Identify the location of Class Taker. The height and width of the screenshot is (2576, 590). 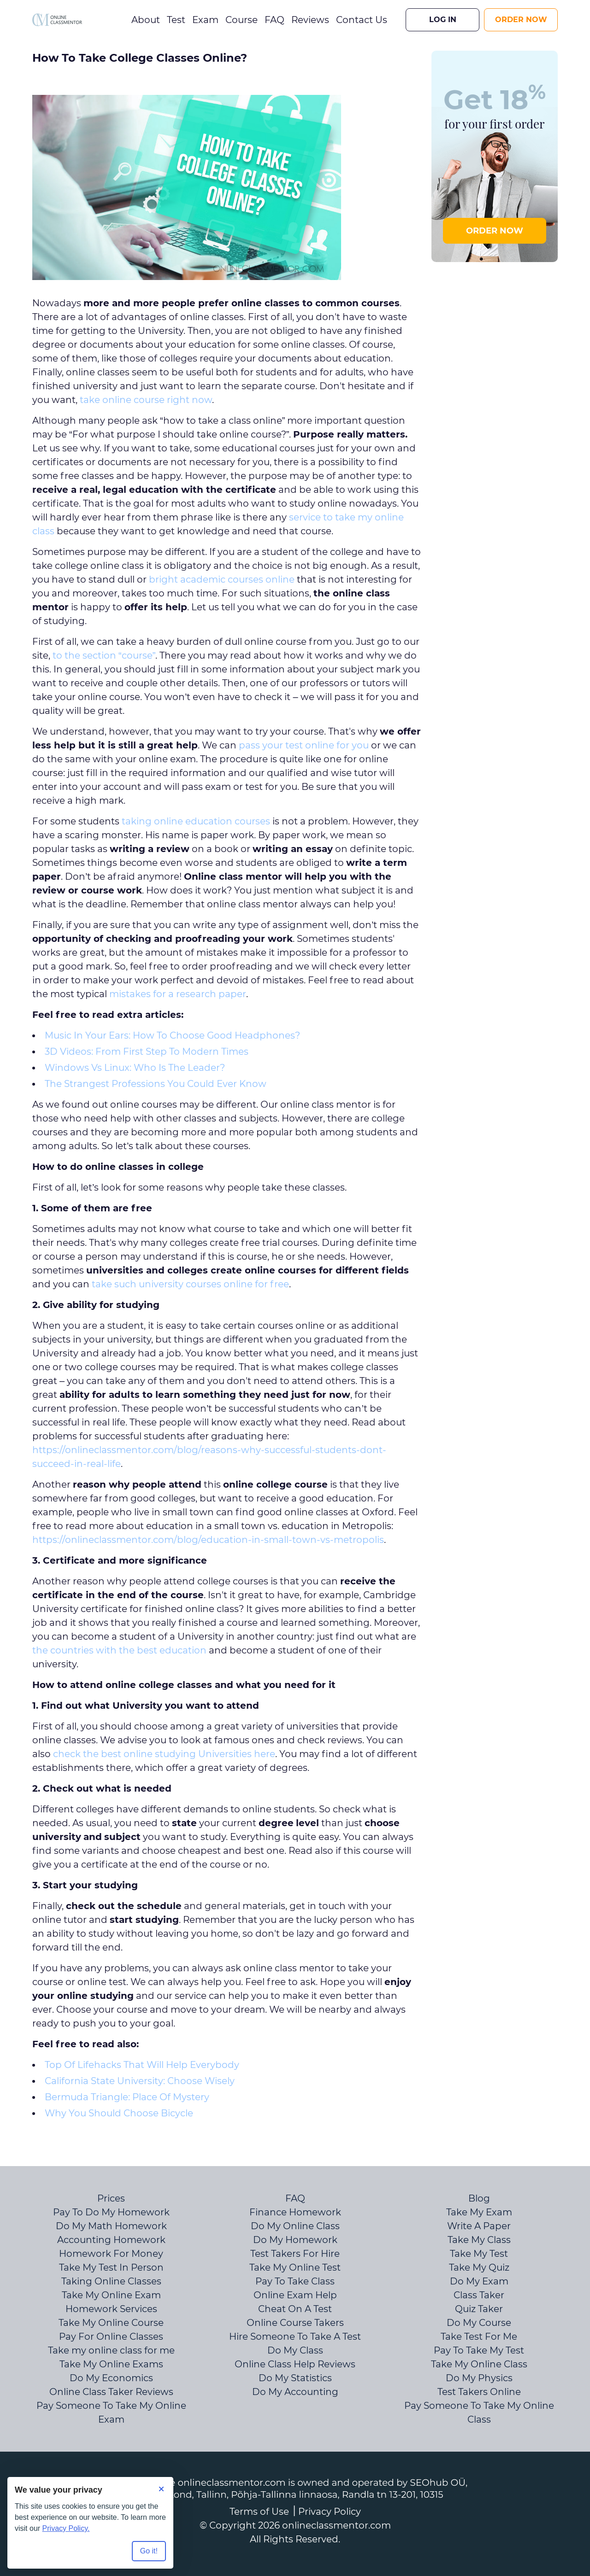
(479, 2295).